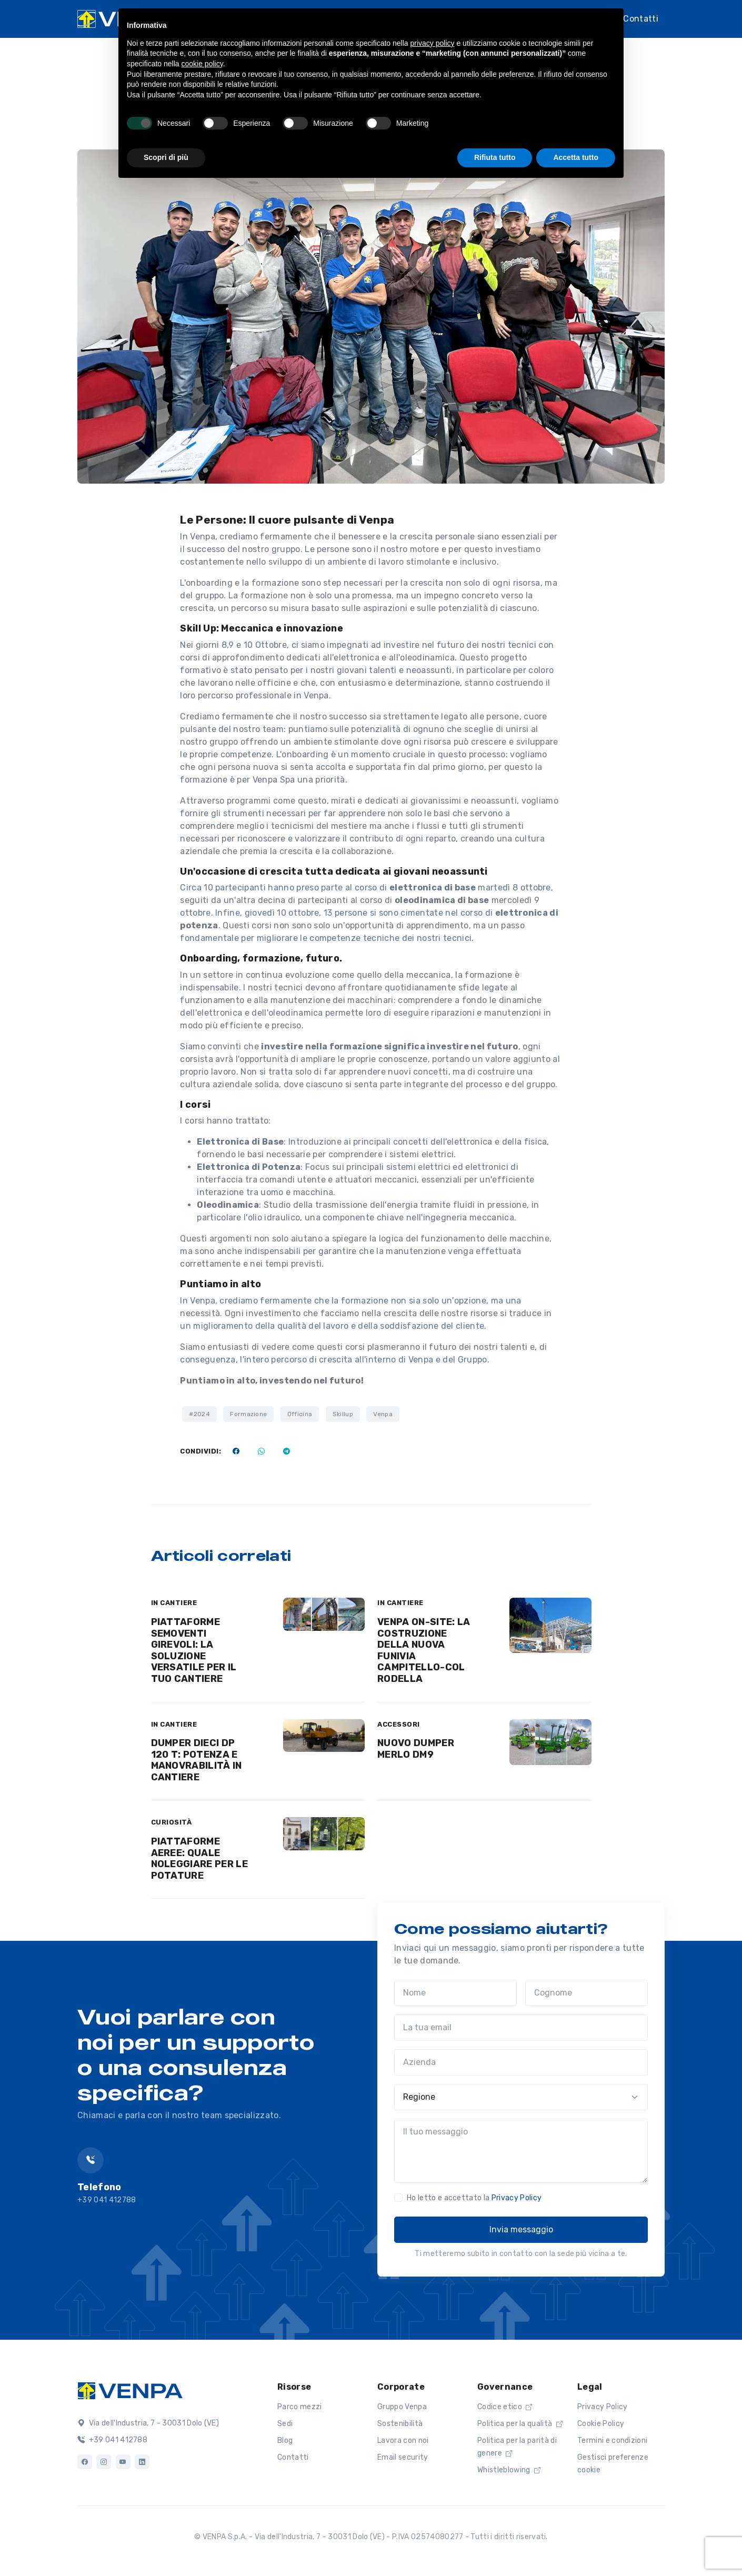 The image size is (742, 2576). What do you see at coordinates (415, 1748) in the screenshot?
I see `NUOVO DUMPER MERLO DM9` at bounding box center [415, 1748].